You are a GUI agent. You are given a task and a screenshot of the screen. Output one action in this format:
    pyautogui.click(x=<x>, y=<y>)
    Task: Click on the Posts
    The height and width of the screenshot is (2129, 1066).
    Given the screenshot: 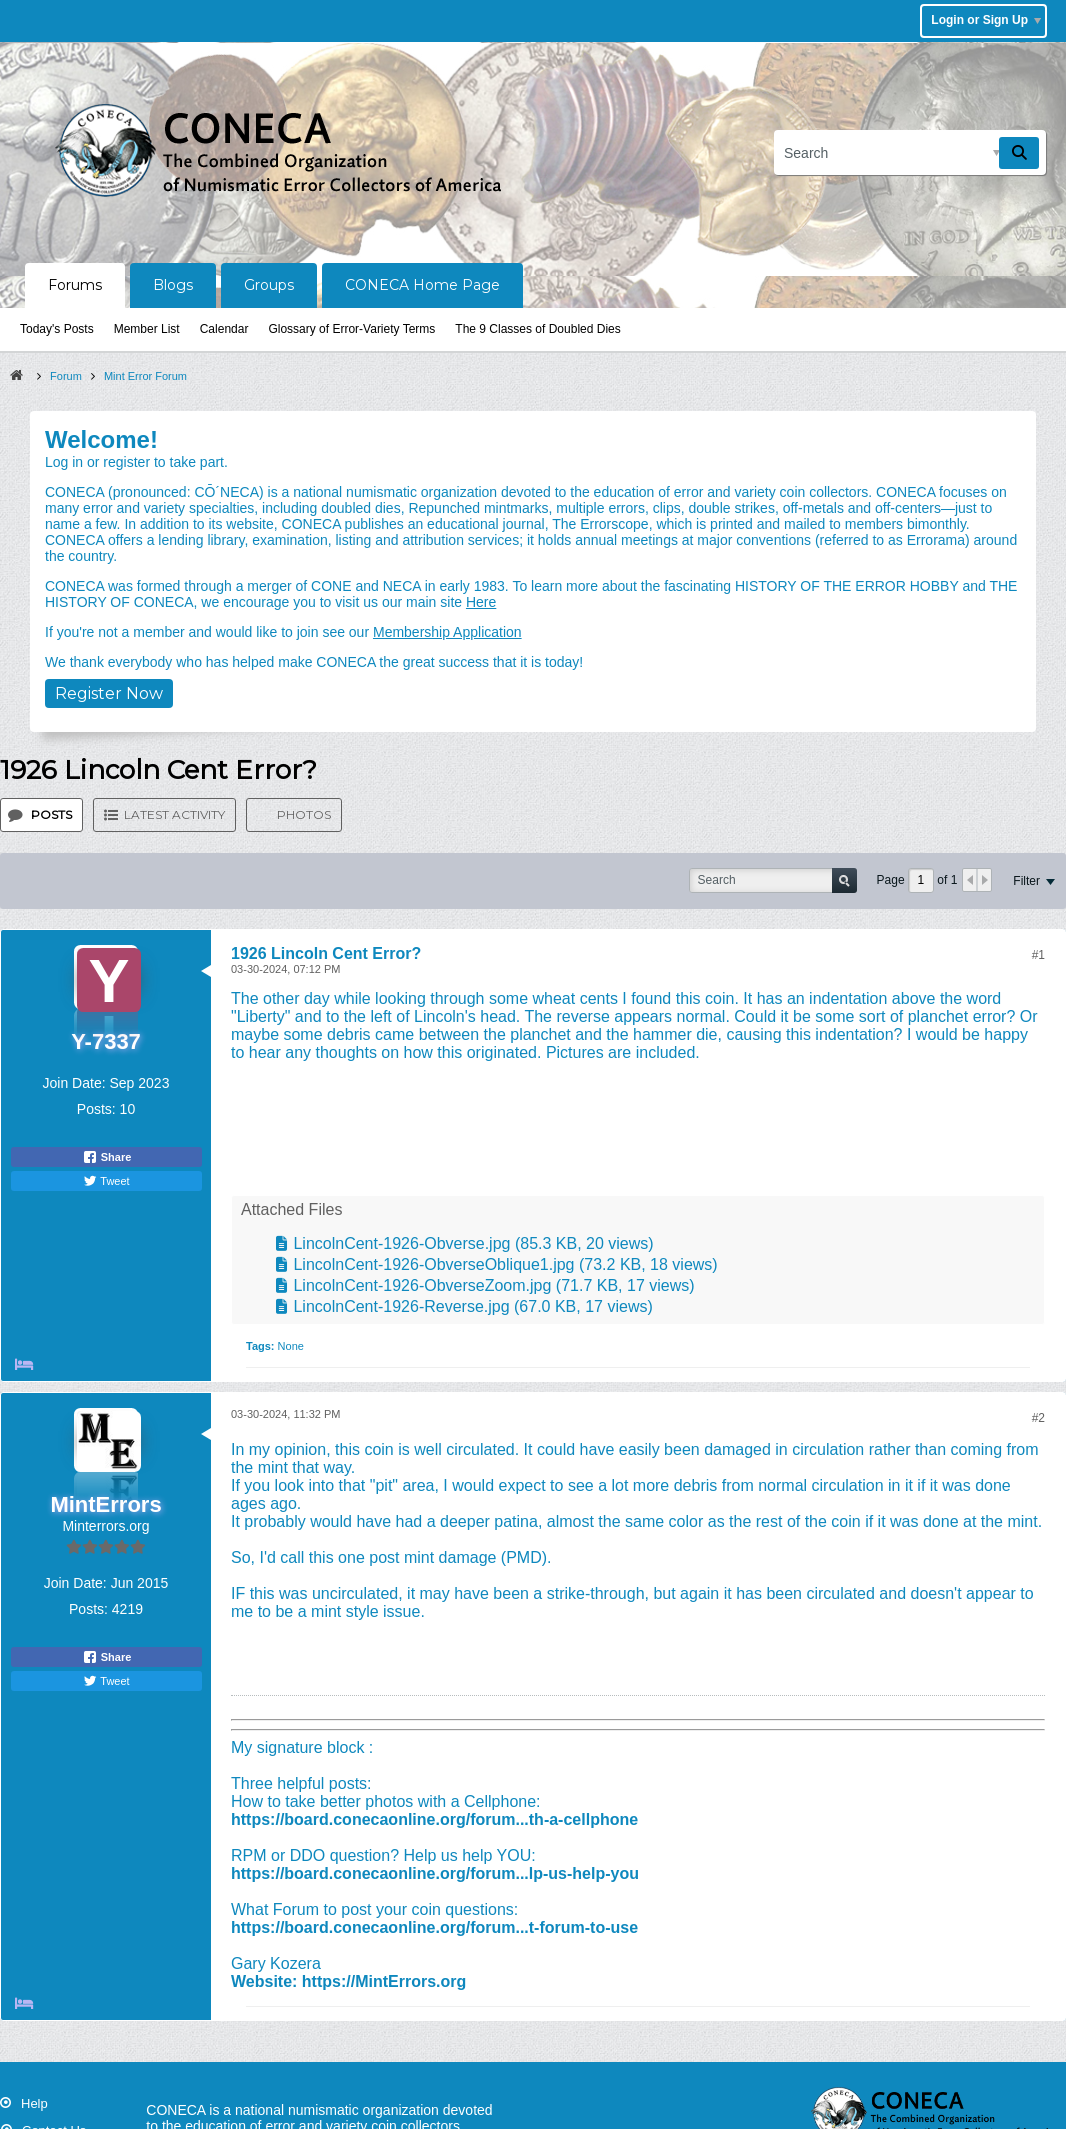 What is the action you would take?
    pyautogui.click(x=51, y=814)
    